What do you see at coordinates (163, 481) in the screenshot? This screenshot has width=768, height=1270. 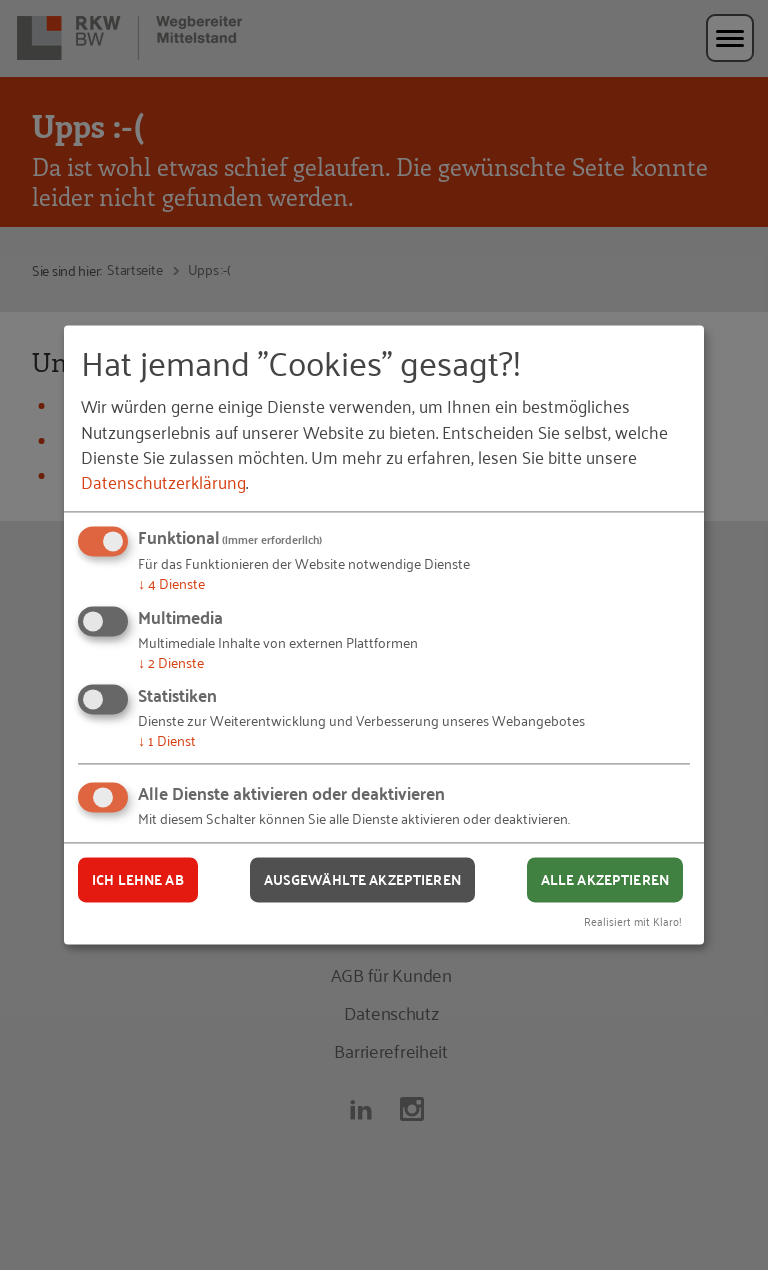 I see `Datenschutzerklärung` at bounding box center [163, 481].